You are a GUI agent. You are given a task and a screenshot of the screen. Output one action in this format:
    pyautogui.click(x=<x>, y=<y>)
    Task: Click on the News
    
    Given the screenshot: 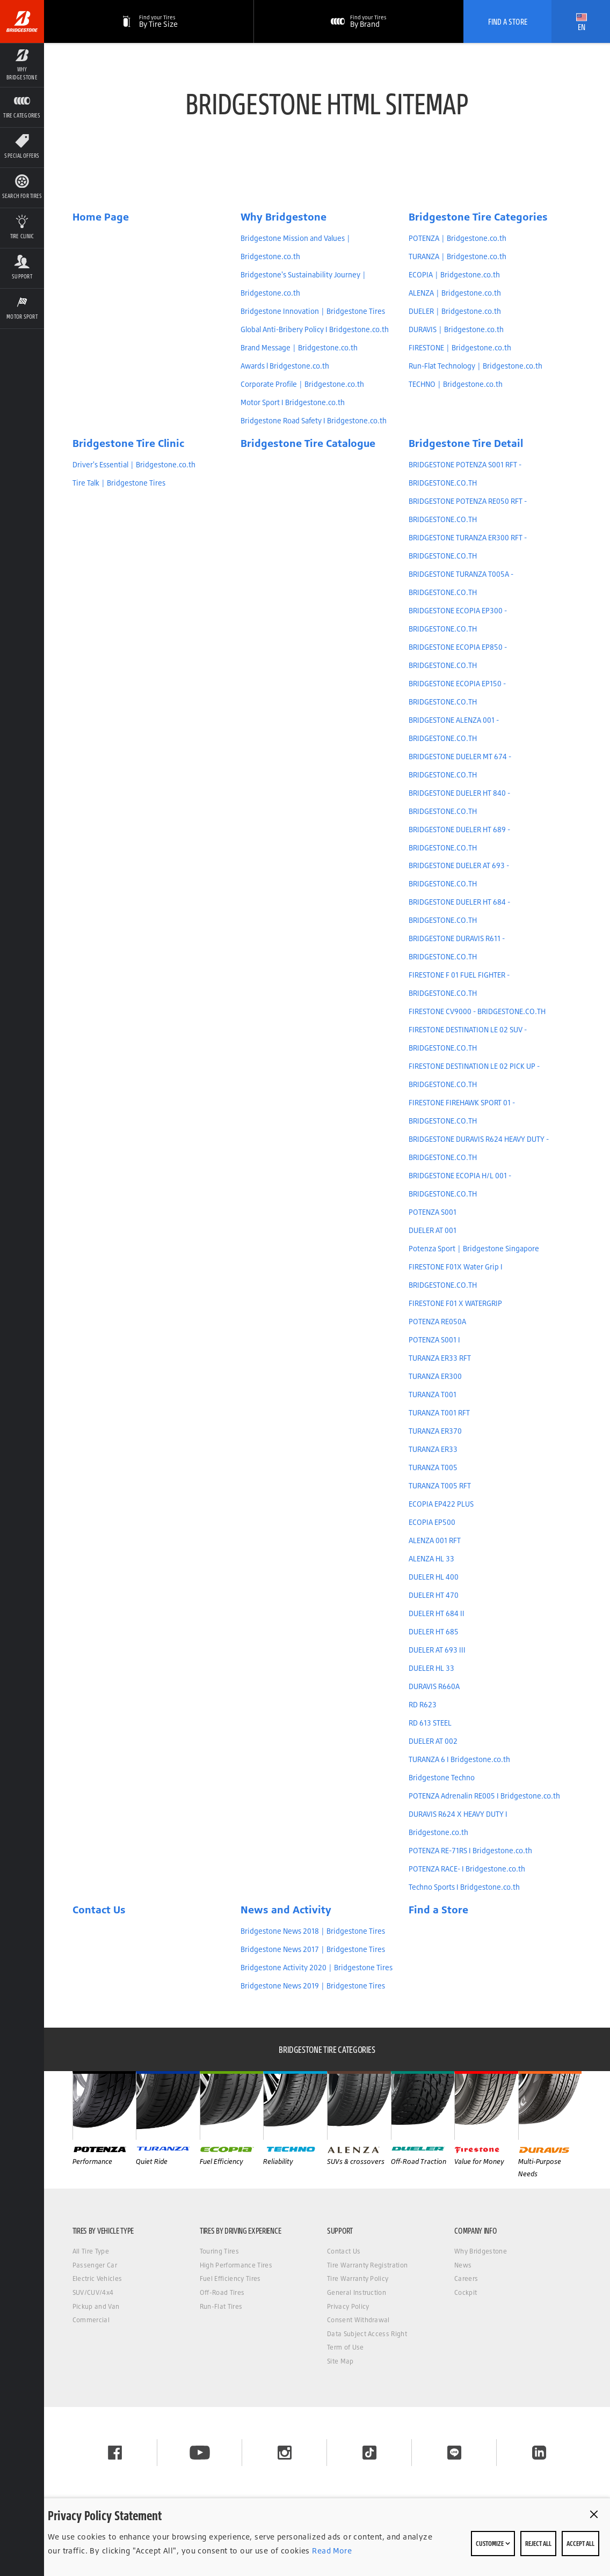 What is the action you would take?
    pyautogui.click(x=462, y=2265)
    